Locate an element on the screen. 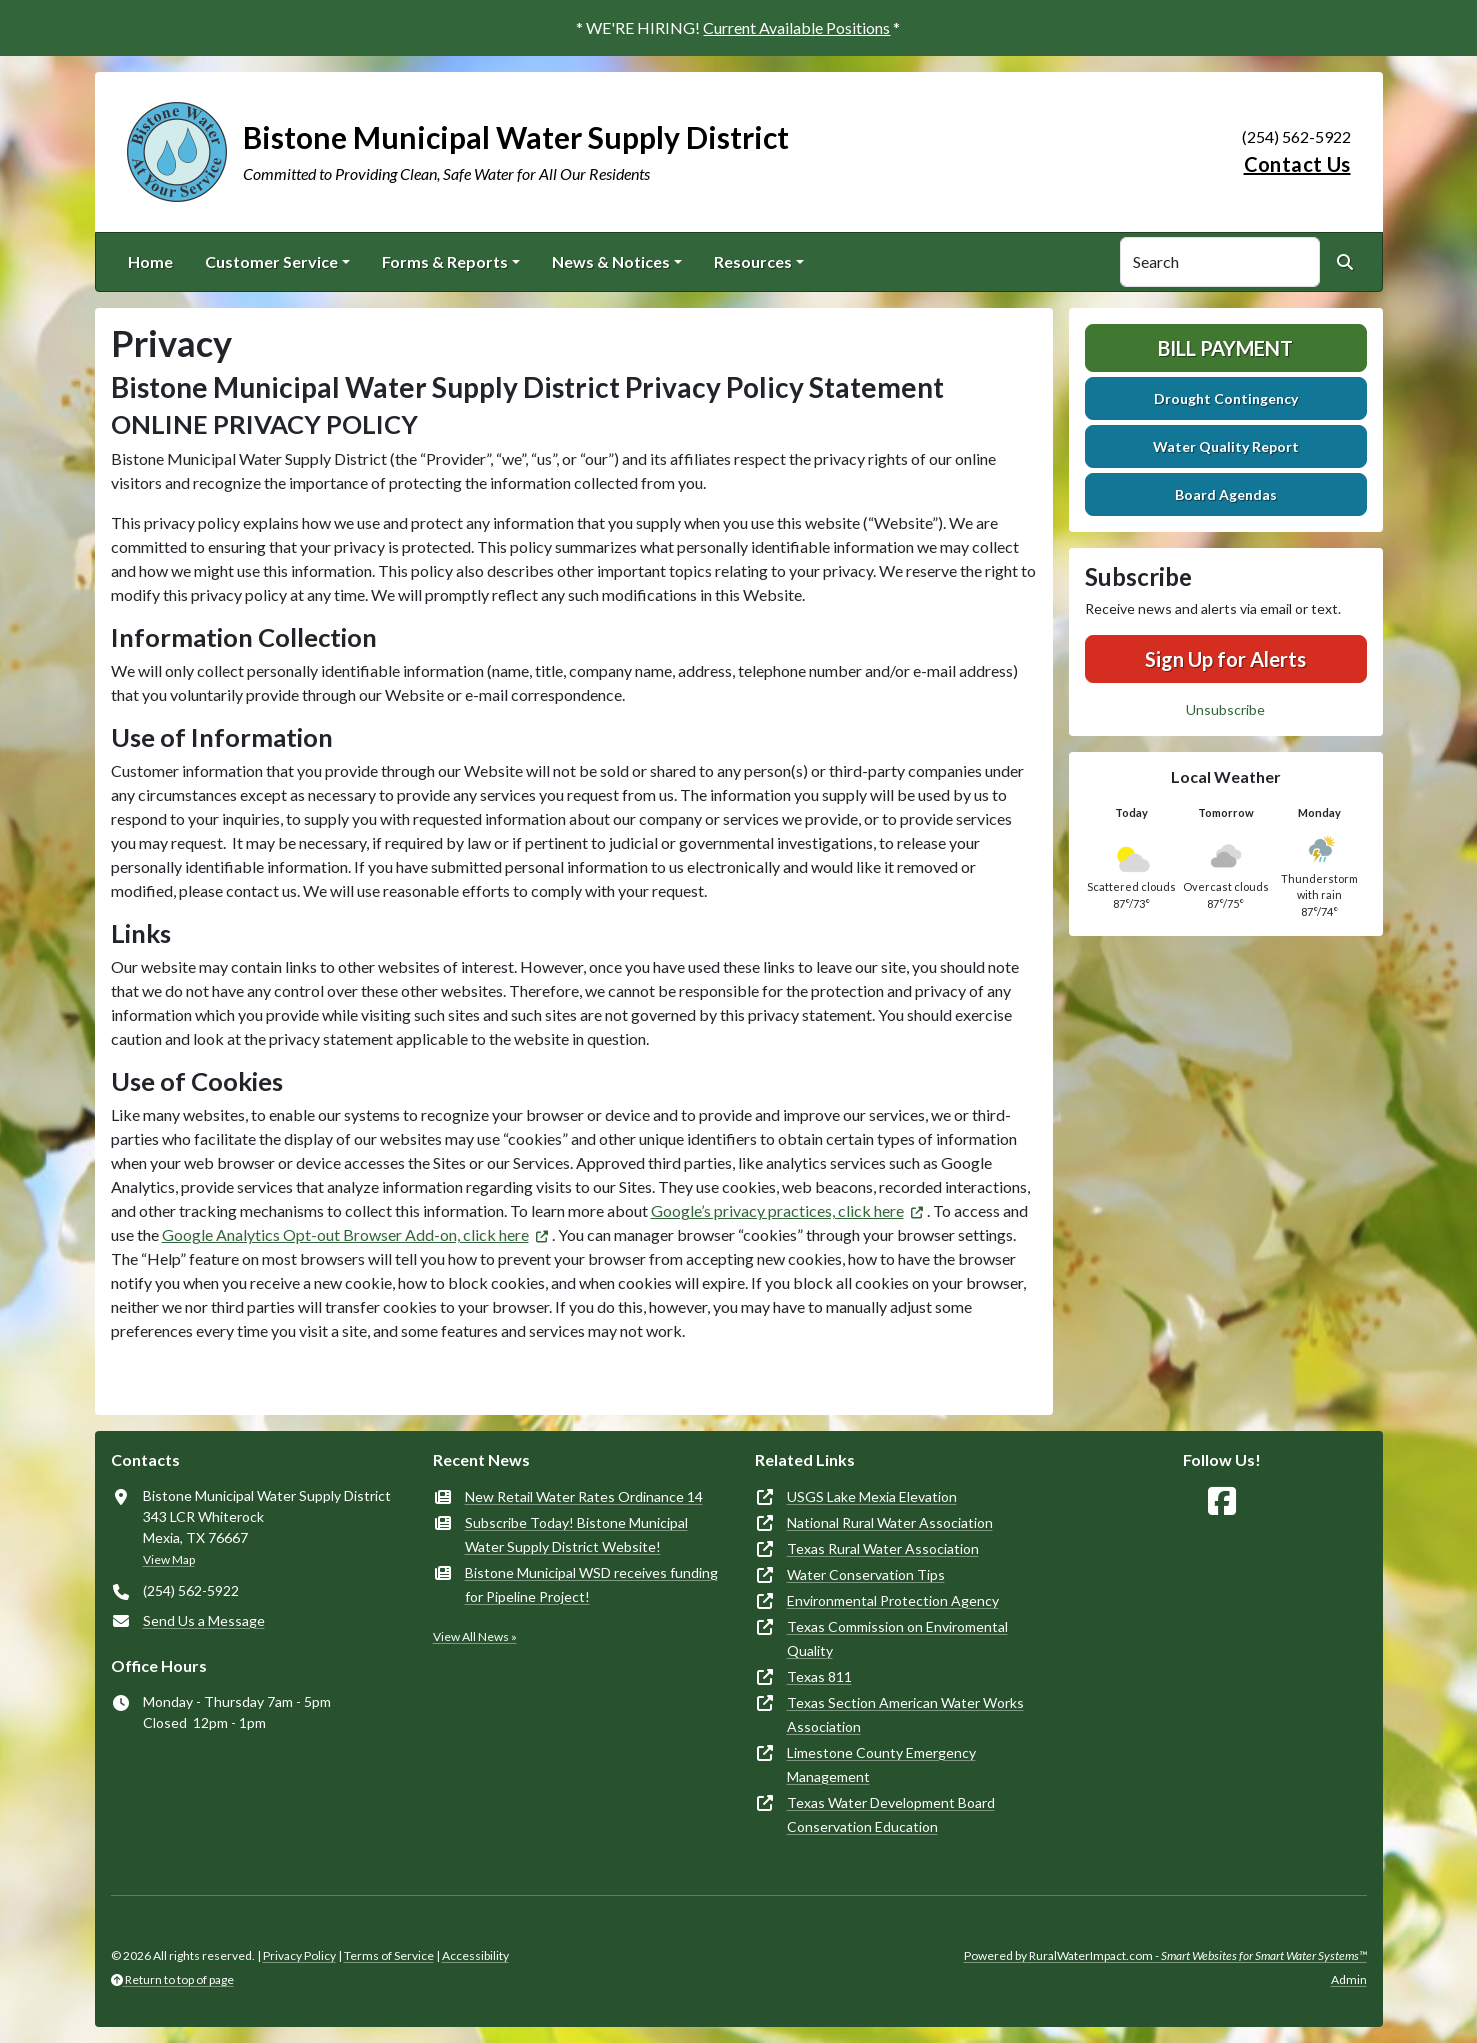 The height and width of the screenshot is (2043, 1477). Contact Us is located at coordinates (1297, 164).